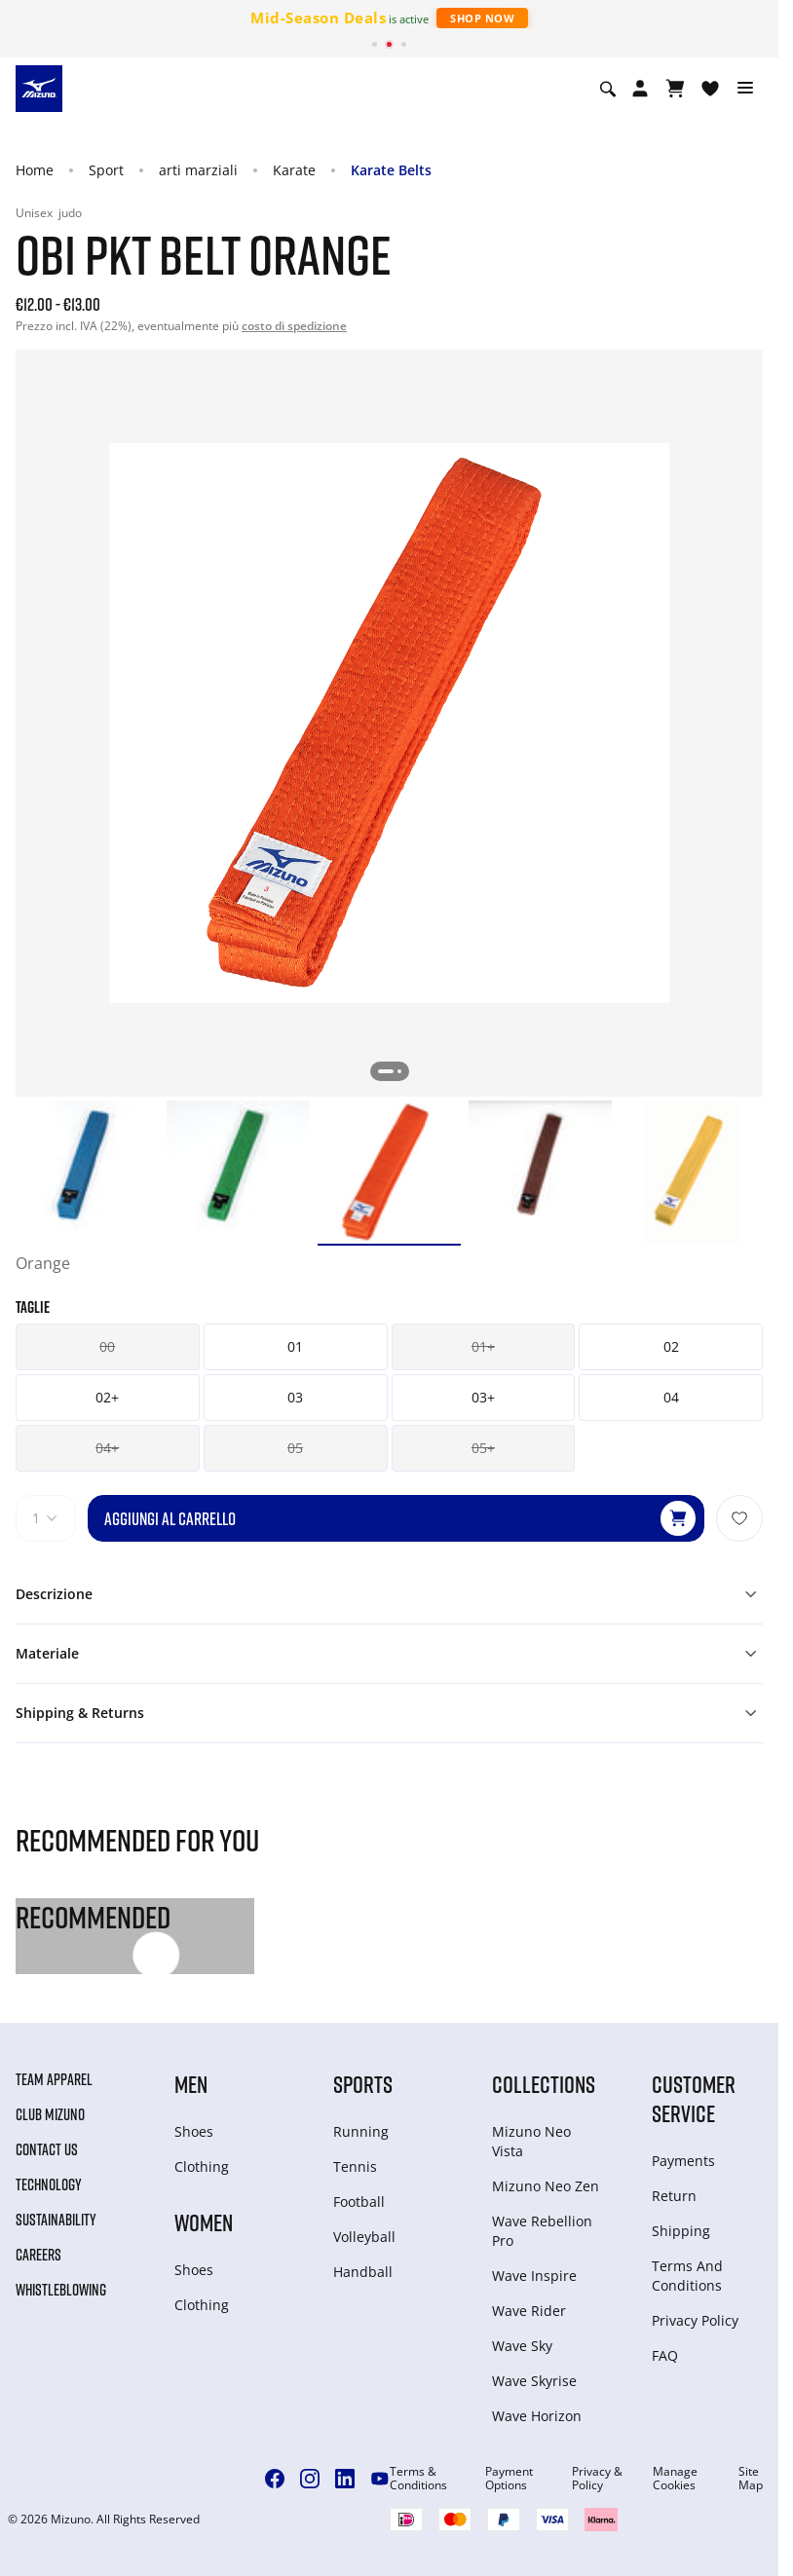 This screenshot has height=2576, width=793. What do you see at coordinates (695, 2320) in the screenshot?
I see `Privacy Policy` at bounding box center [695, 2320].